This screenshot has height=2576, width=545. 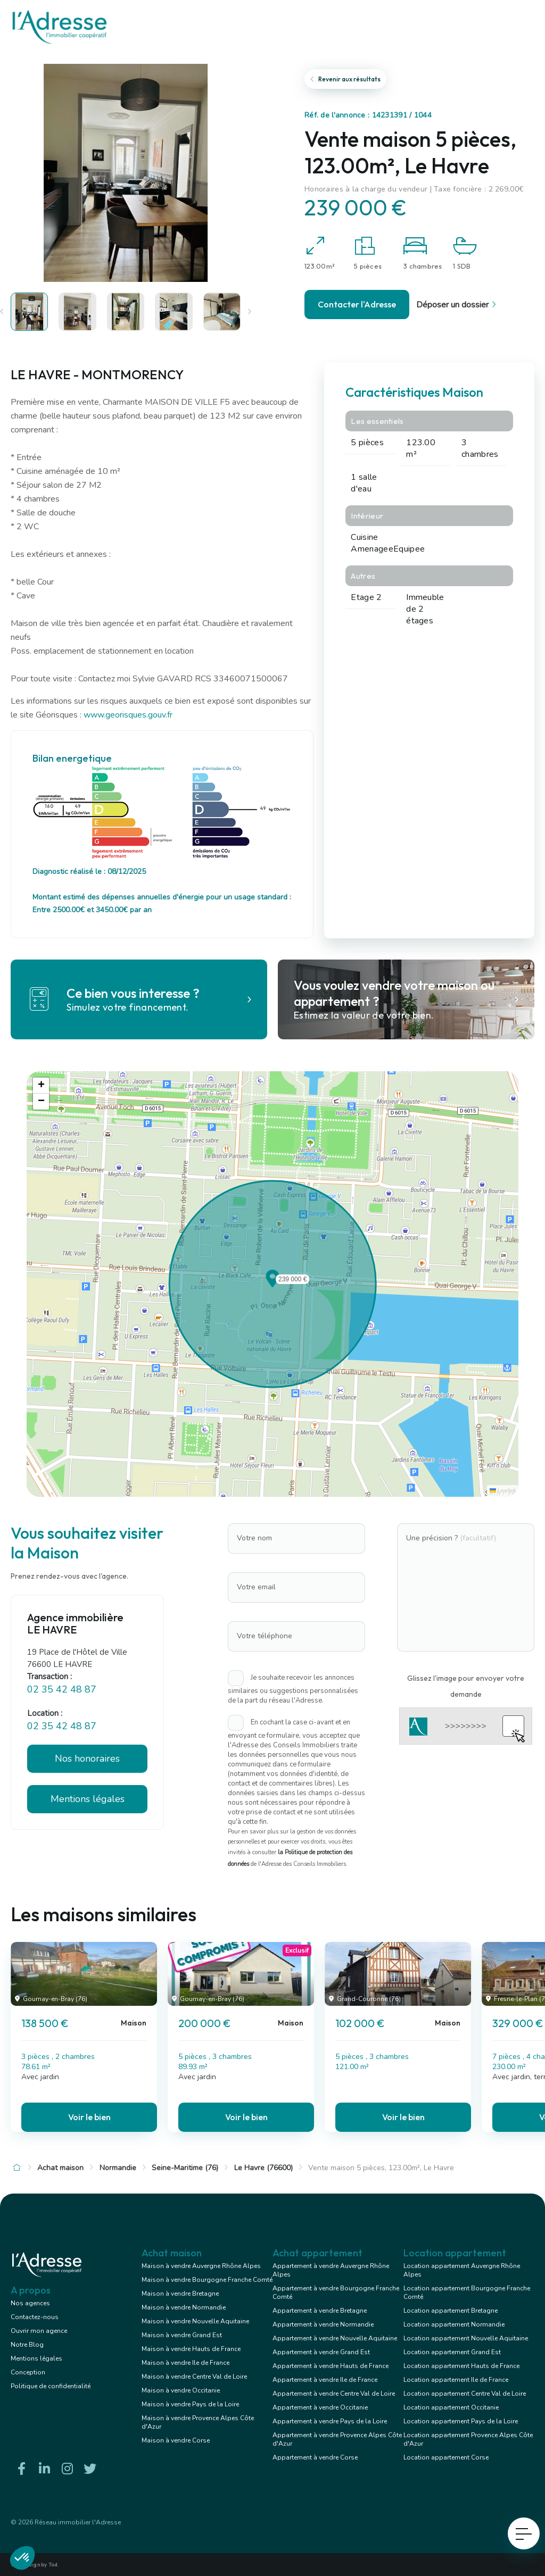 I want to click on www.georisques.gouv.fr, so click(x=128, y=715).